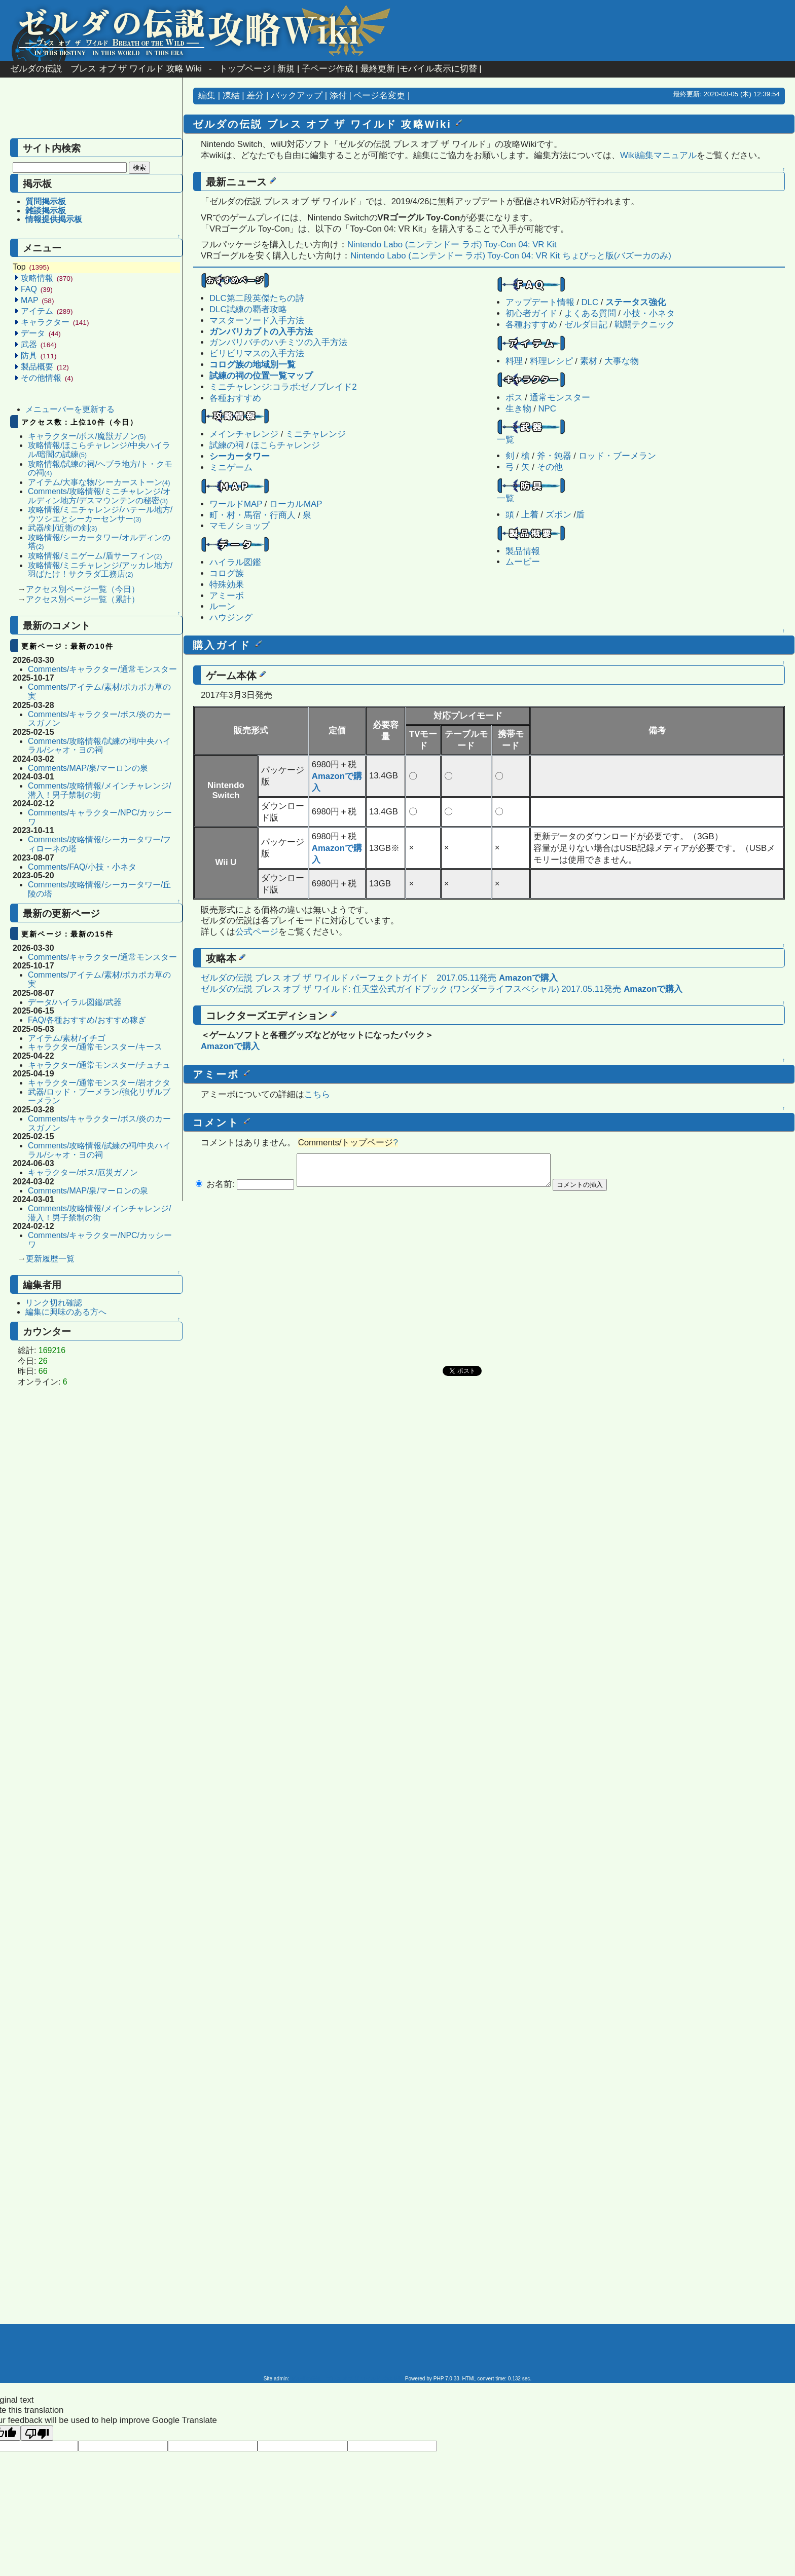 The width and height of the screenshot is (795, 2576). I want to click on こちら, so click(317, 1094).